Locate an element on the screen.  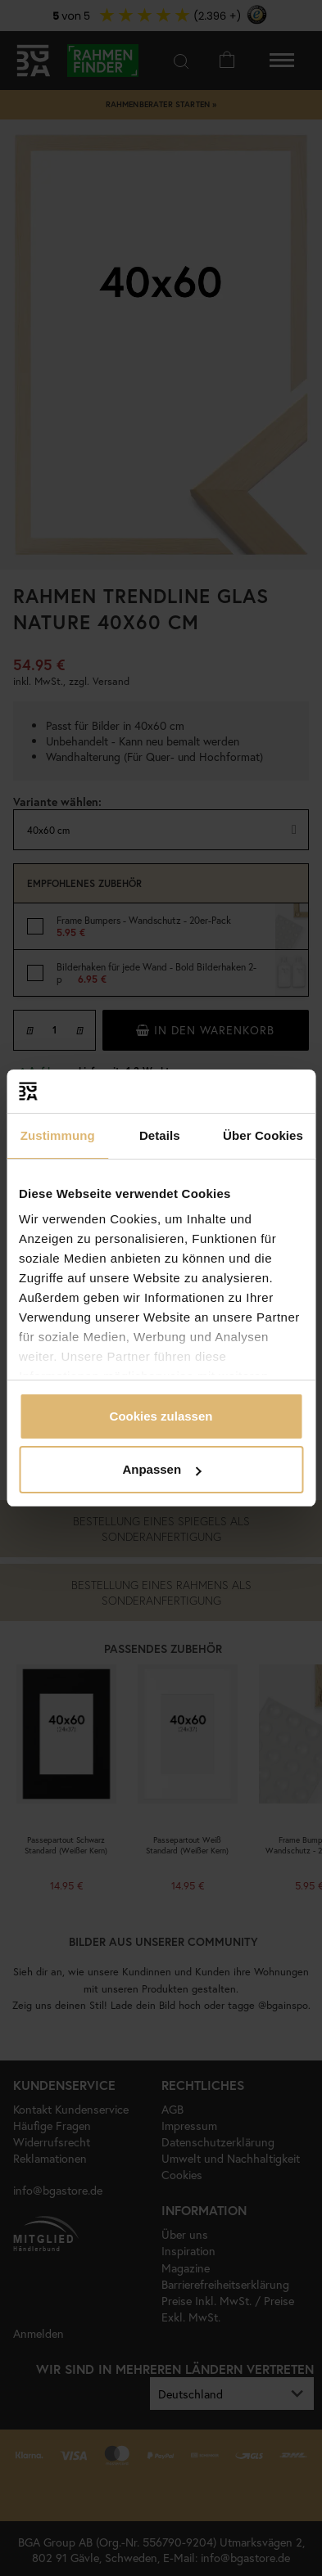
Zustimmung [tab] is located at coordinates (57, 1135).